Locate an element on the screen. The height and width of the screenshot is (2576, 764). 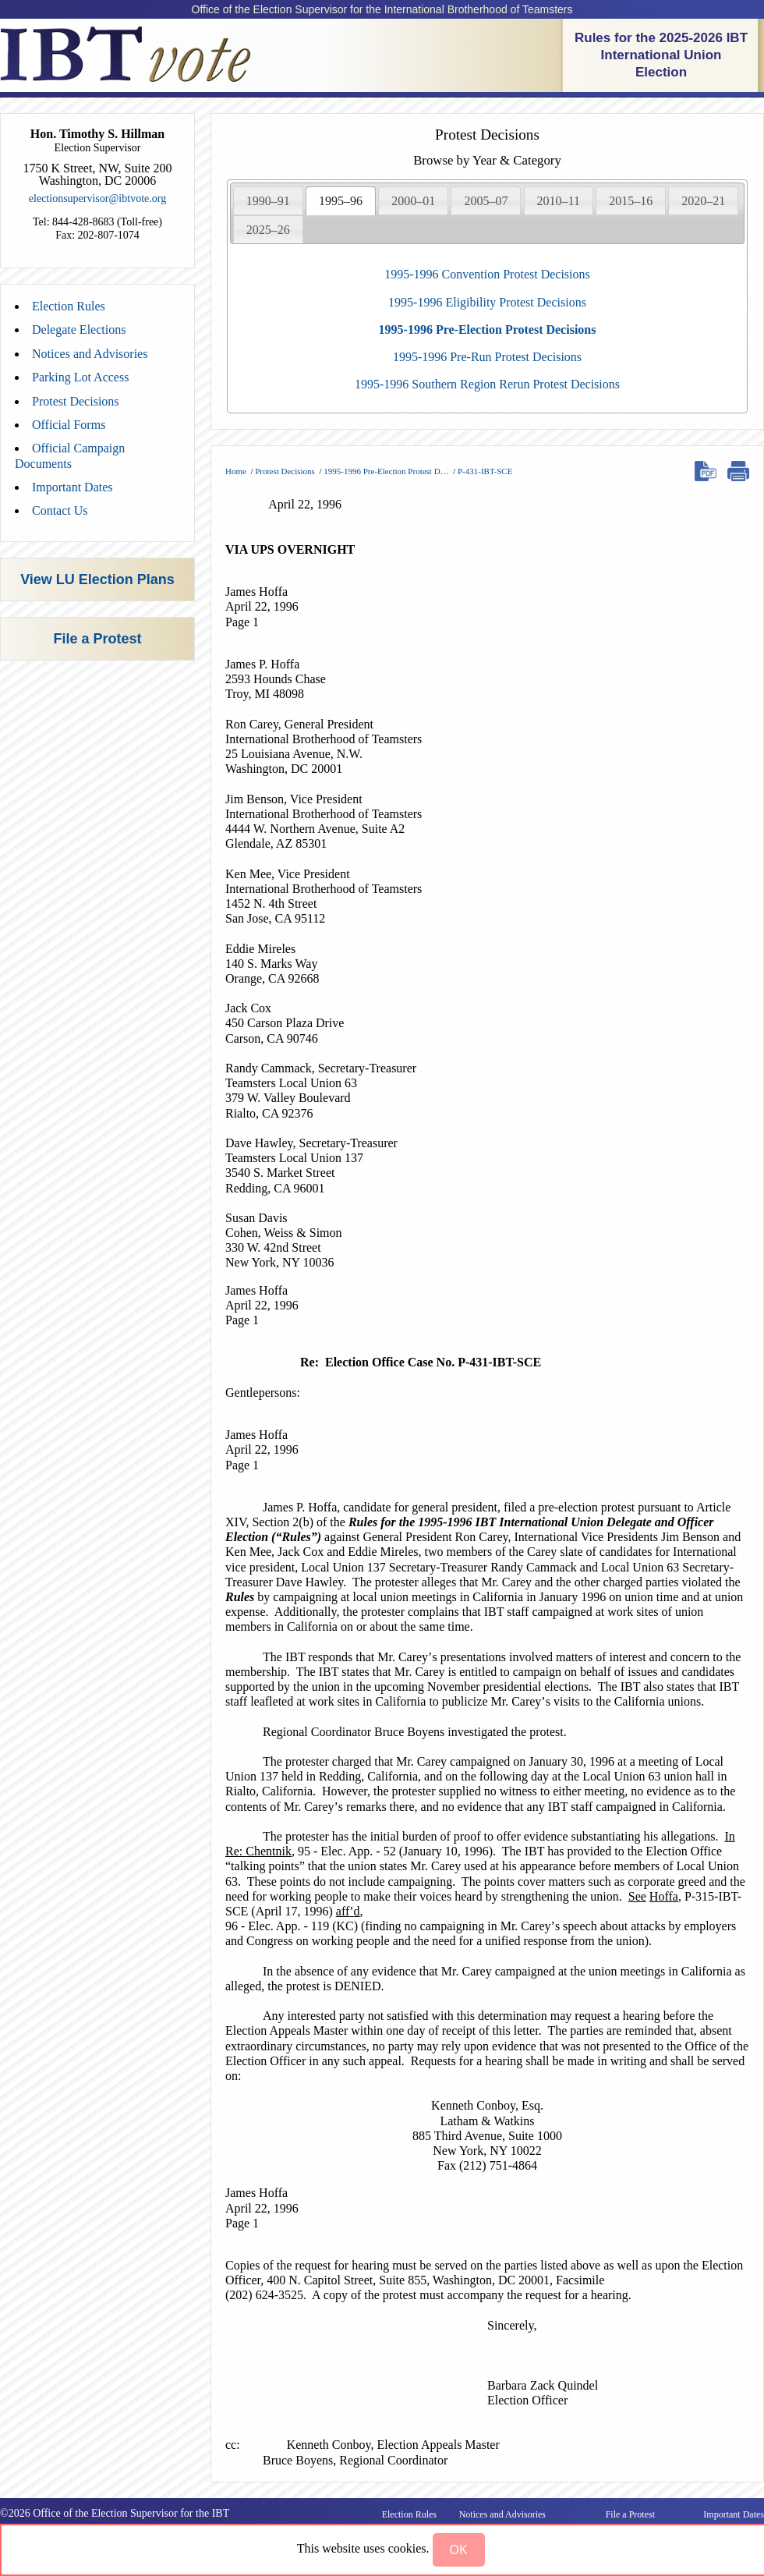
1995-1996 Southern Region Rerun Protest Decisions is located at coordinates (487, 384).